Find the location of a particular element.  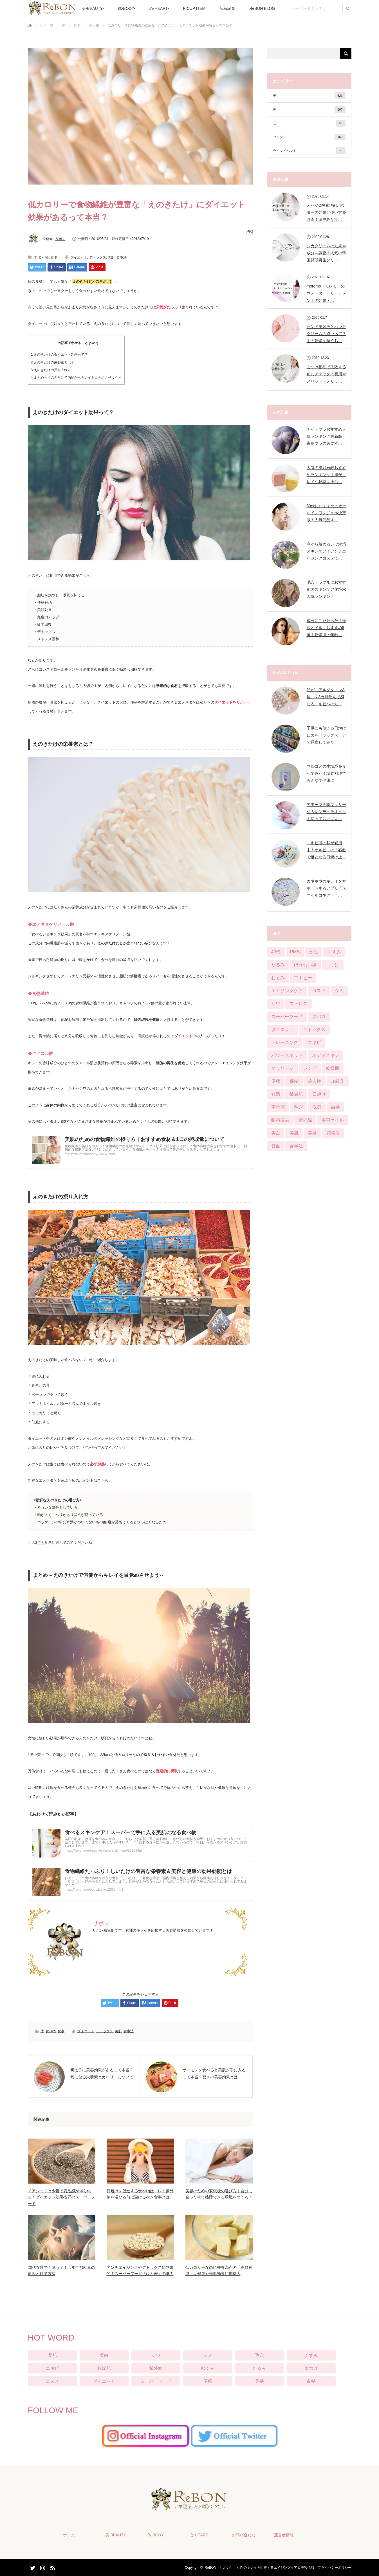

毛穴 [毛穴 (51個の項目)] is located at coordinates (298, 1107).